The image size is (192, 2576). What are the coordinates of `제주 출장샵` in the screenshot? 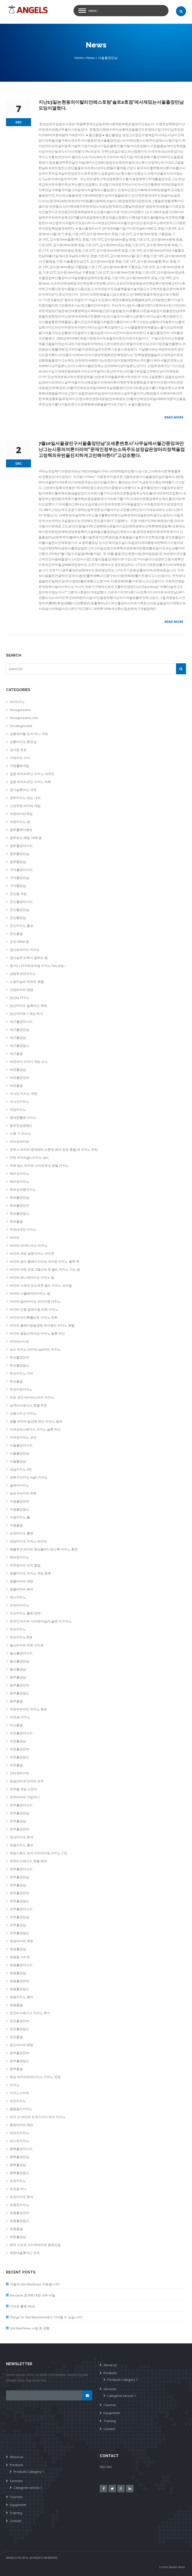 It's located at (18, 1885).